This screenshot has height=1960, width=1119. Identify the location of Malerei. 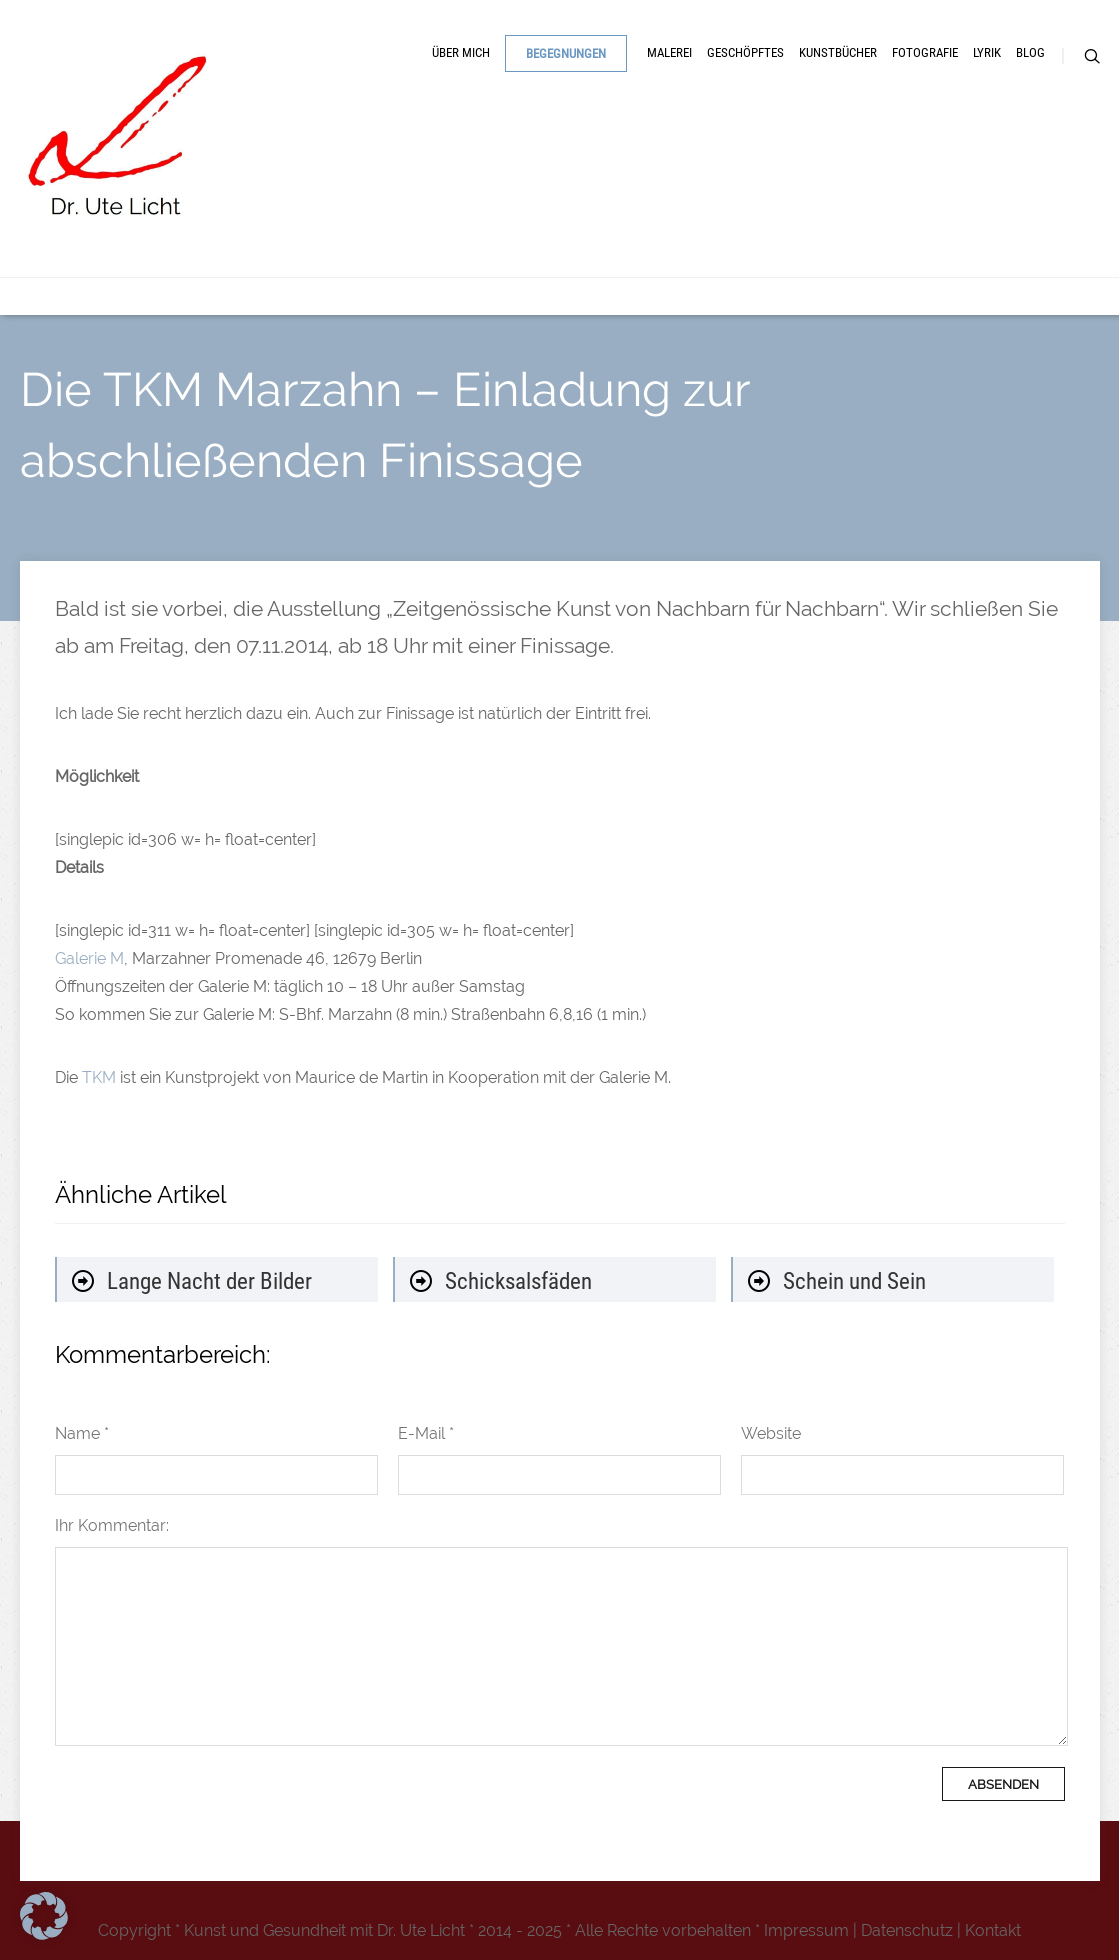
(669, 52).